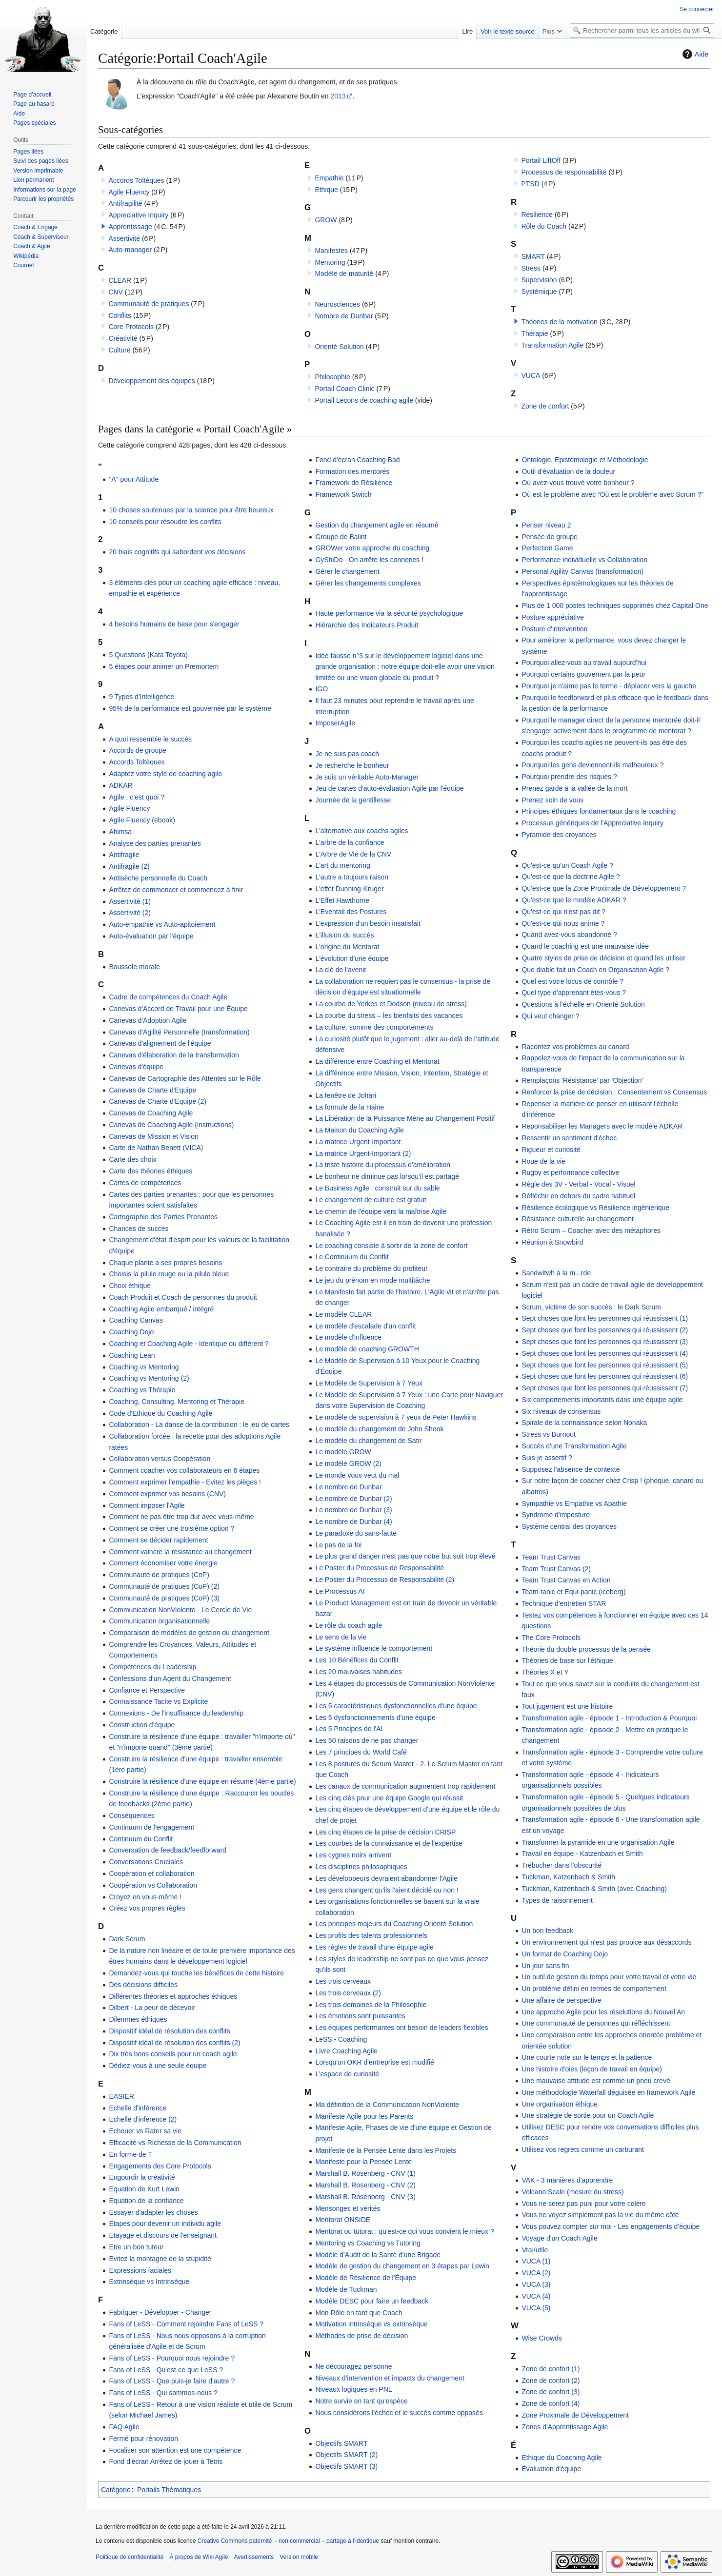 The image size is (722, 2576). I want to click on Le modèle GROW, so click(343, 1452).